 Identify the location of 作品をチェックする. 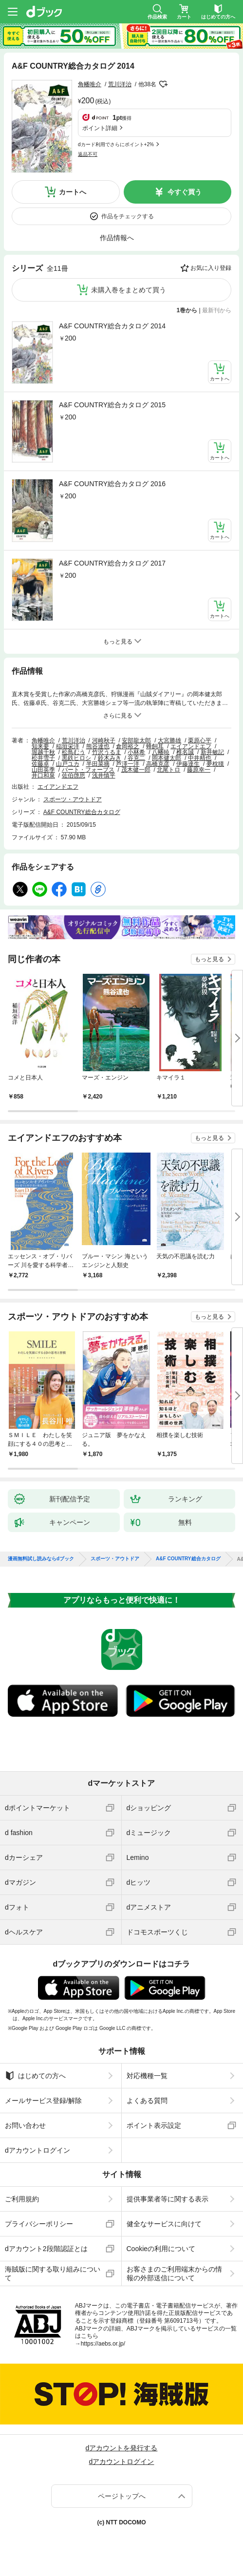
(127, 216).